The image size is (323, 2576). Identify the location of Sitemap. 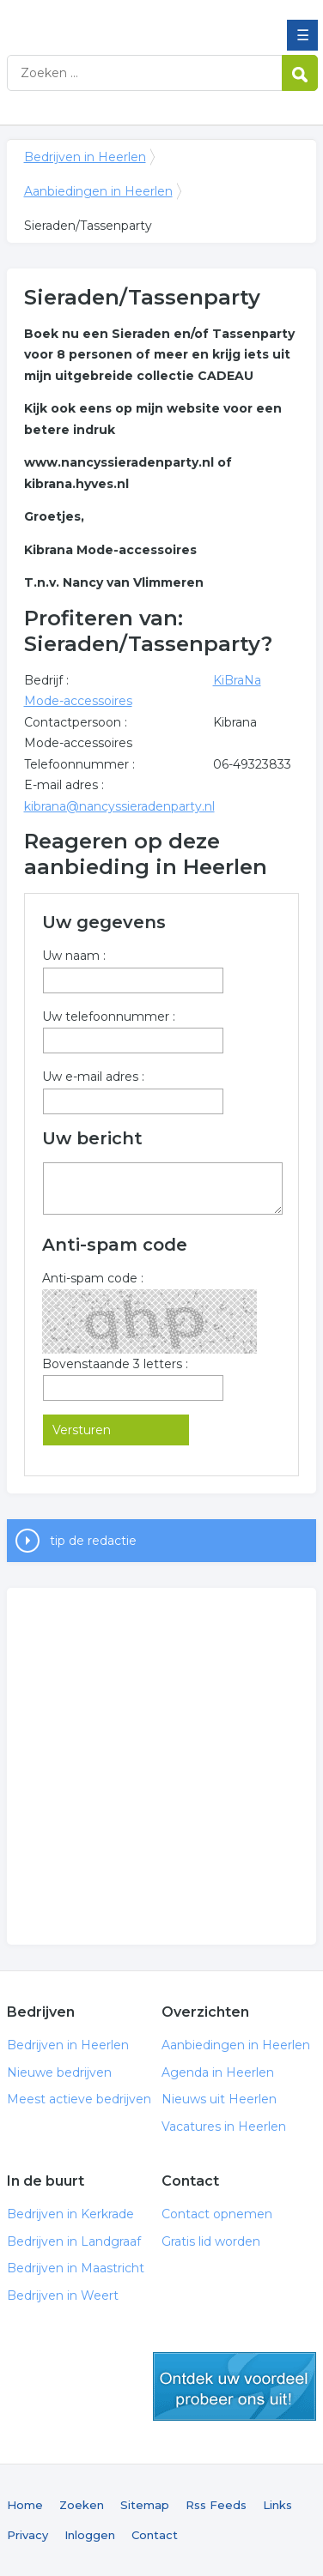
(144, 2505).